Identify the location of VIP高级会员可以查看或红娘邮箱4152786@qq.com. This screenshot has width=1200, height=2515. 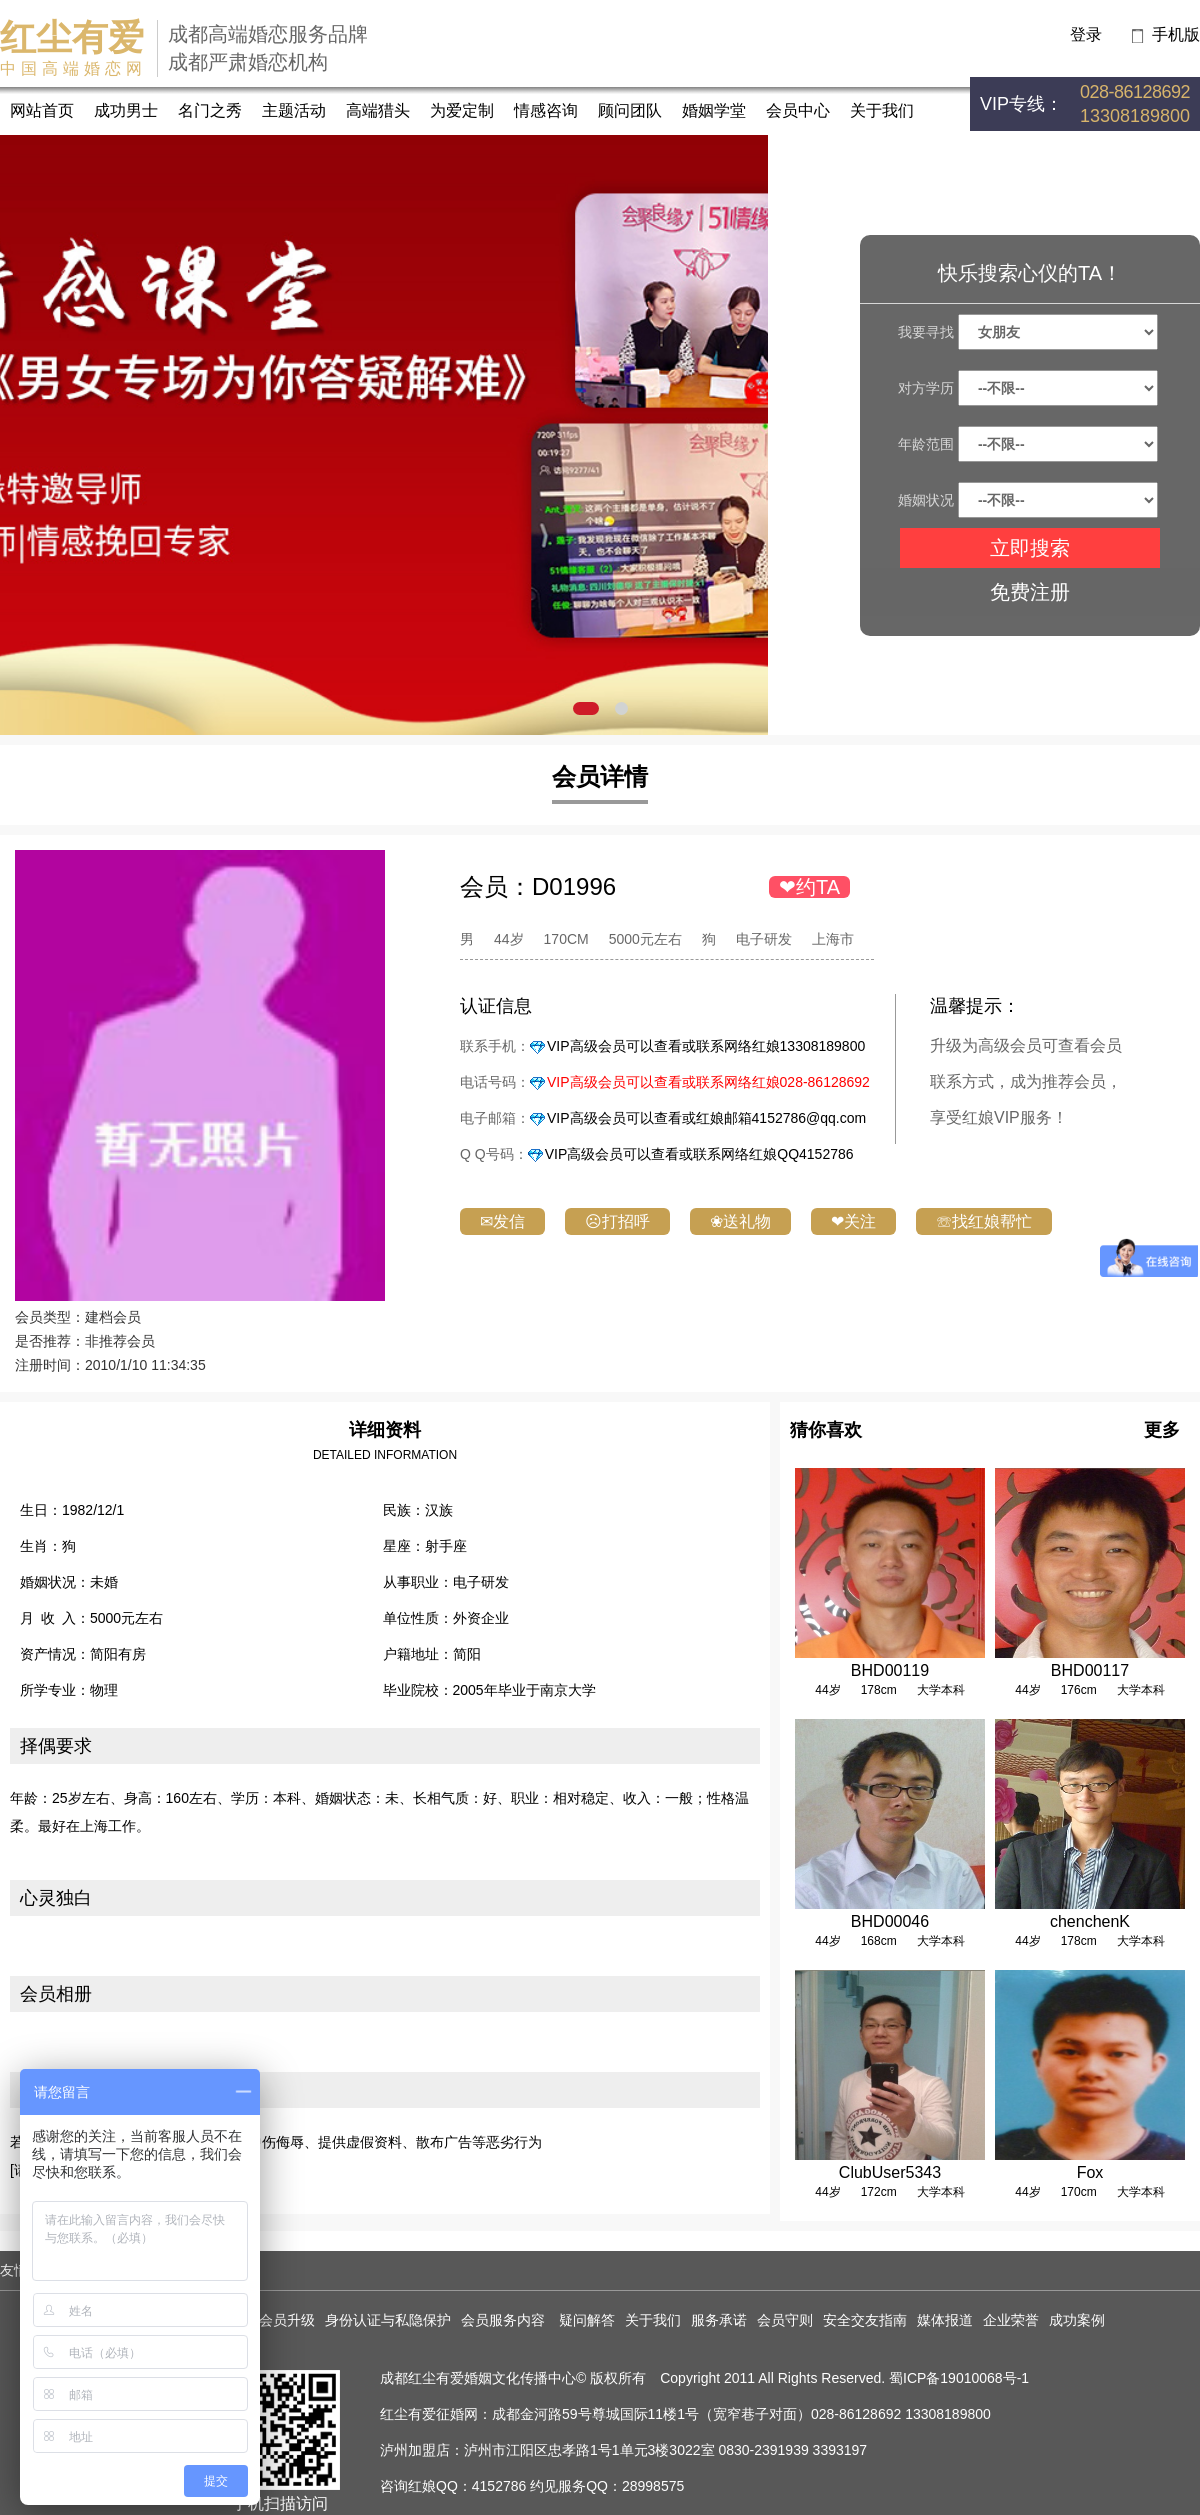
(706, 1118).